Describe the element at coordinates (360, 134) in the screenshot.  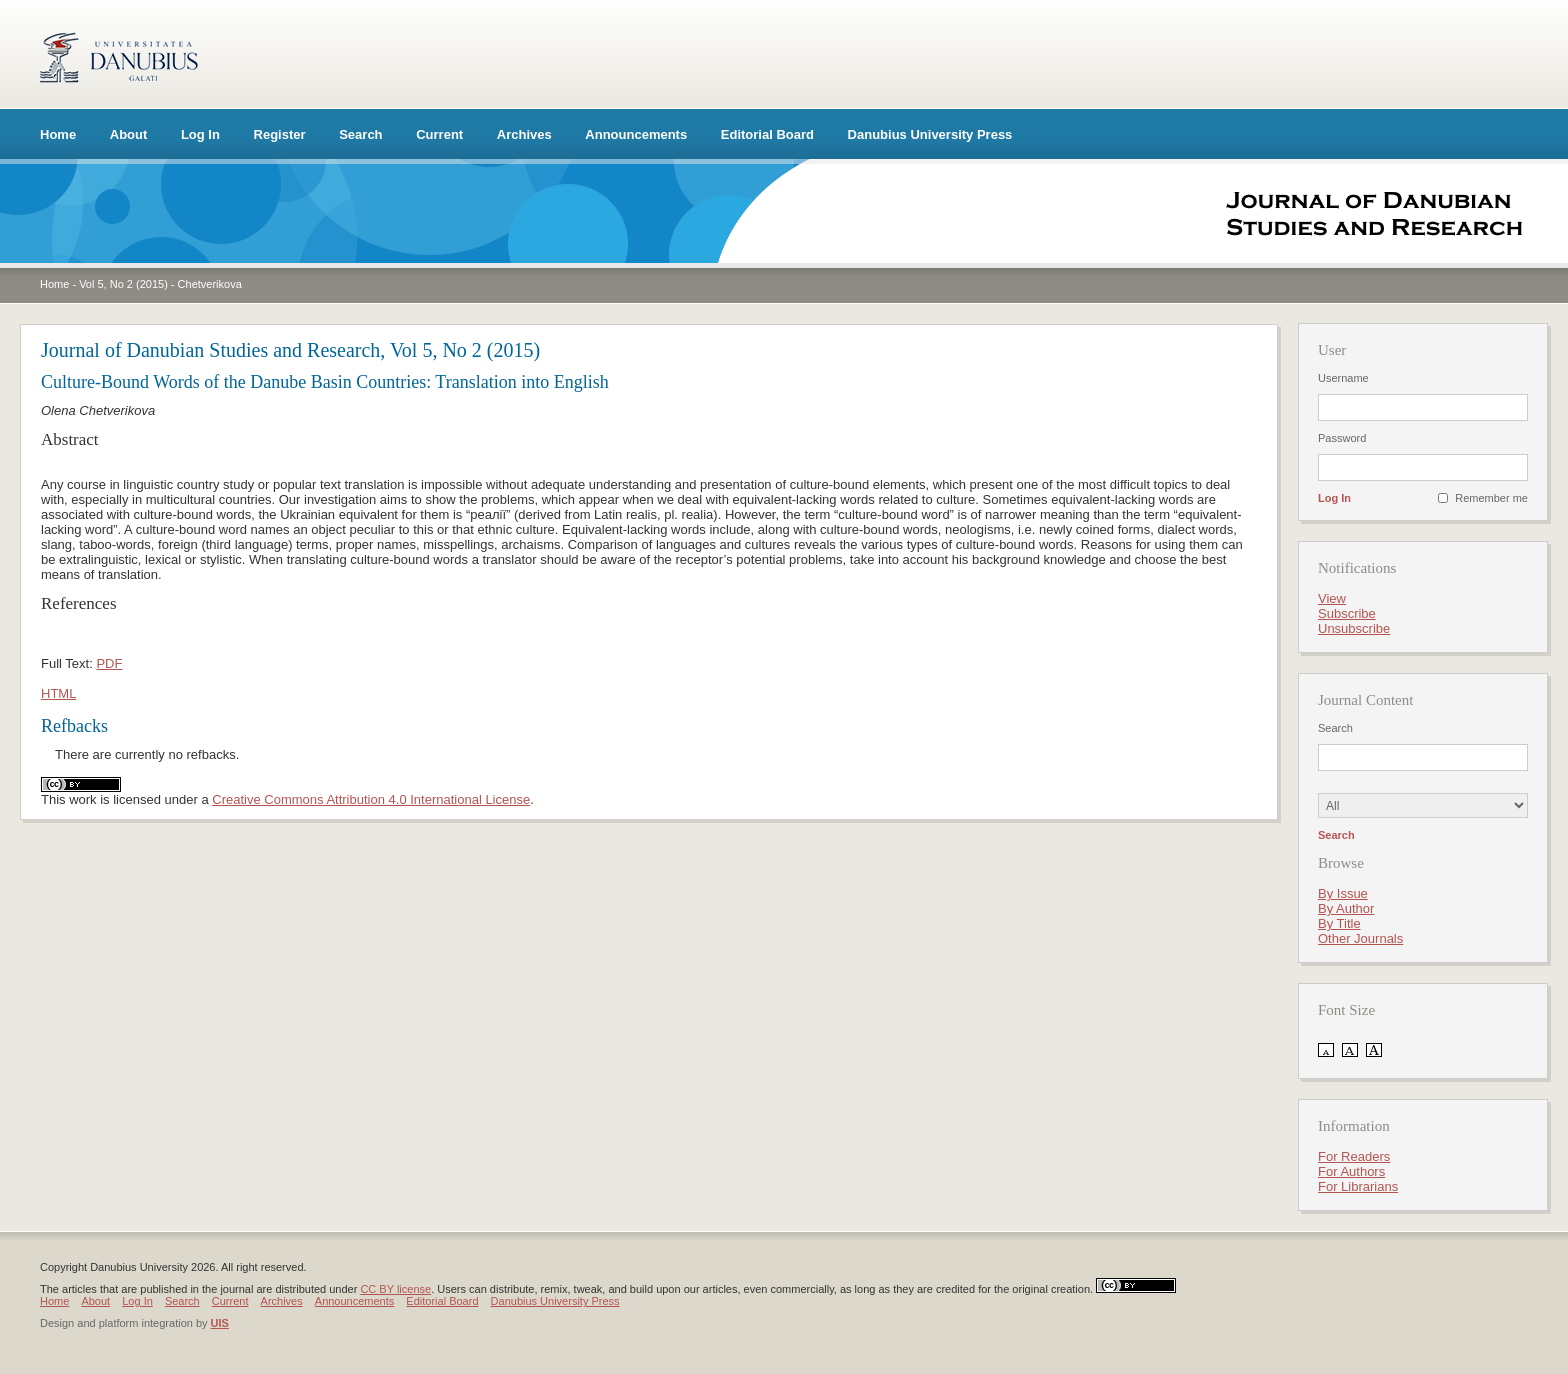
I see `Search` at that location.